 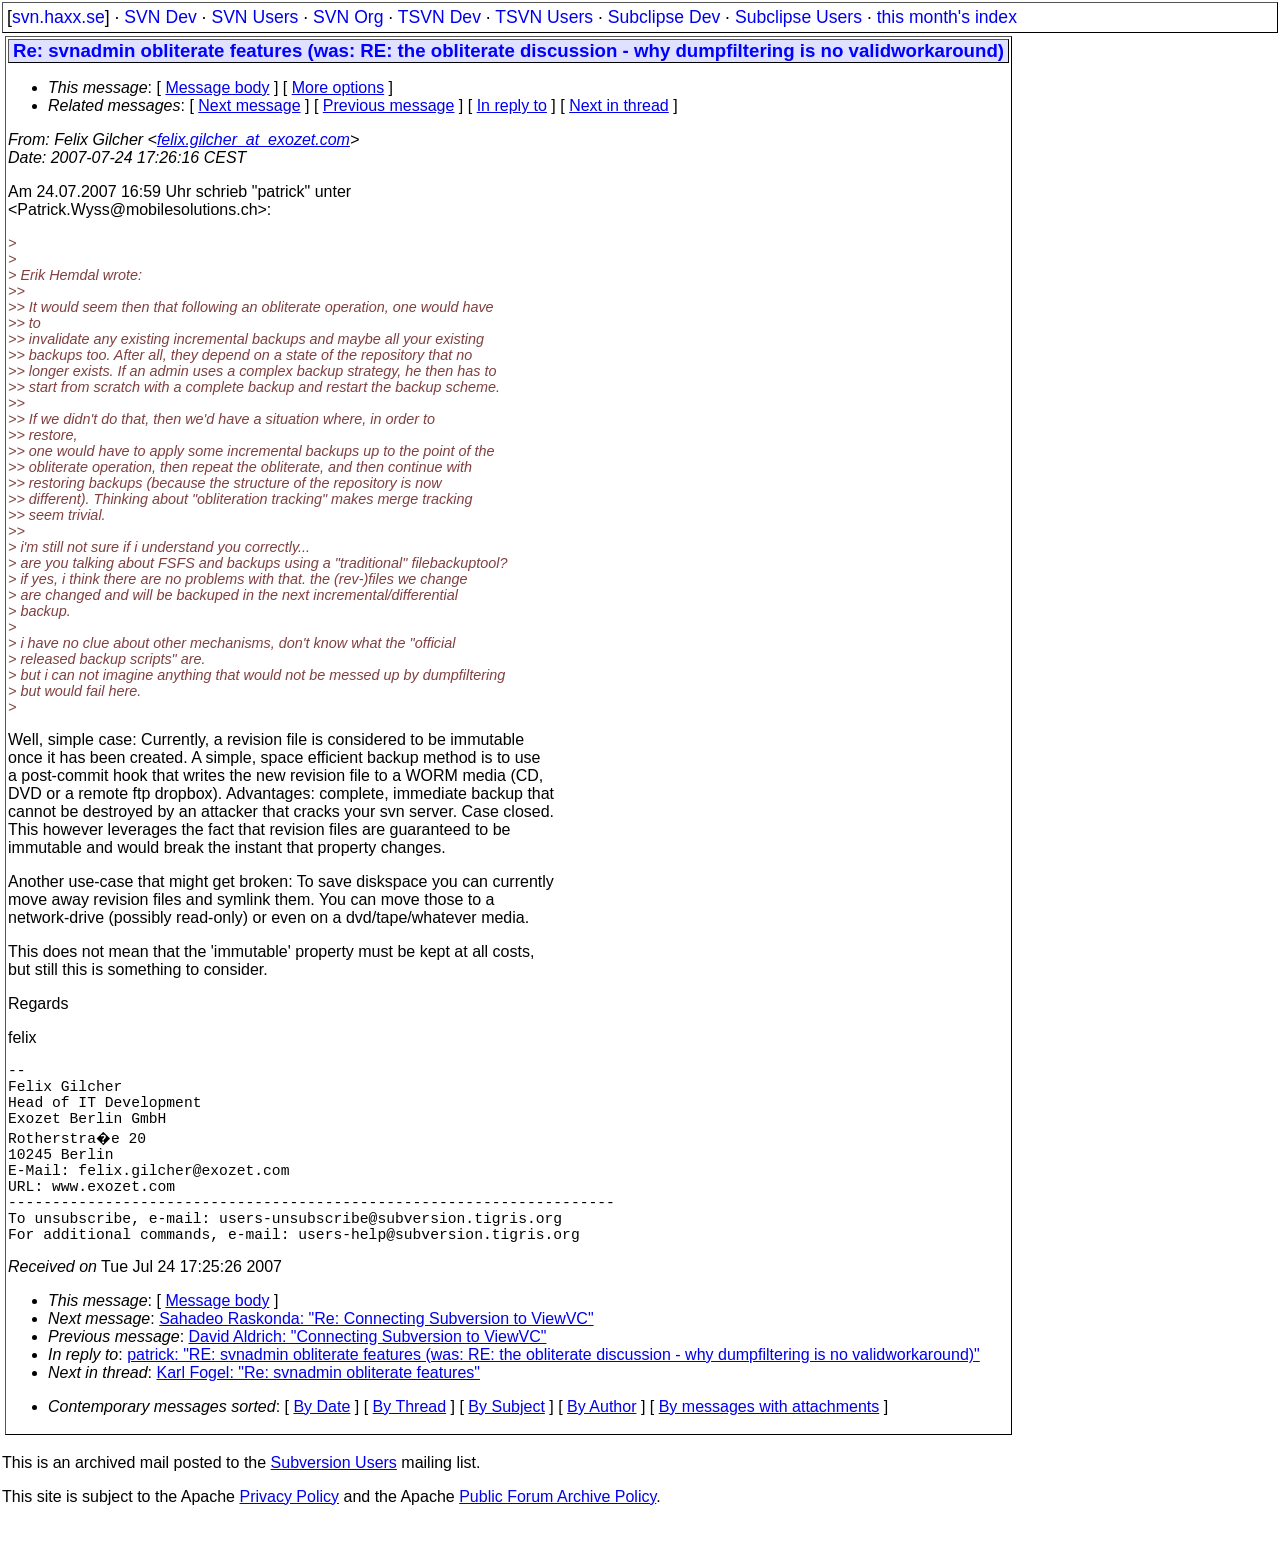 I want to click on felix.gilcher_at_exozet.com, so click(x=253, y=139).